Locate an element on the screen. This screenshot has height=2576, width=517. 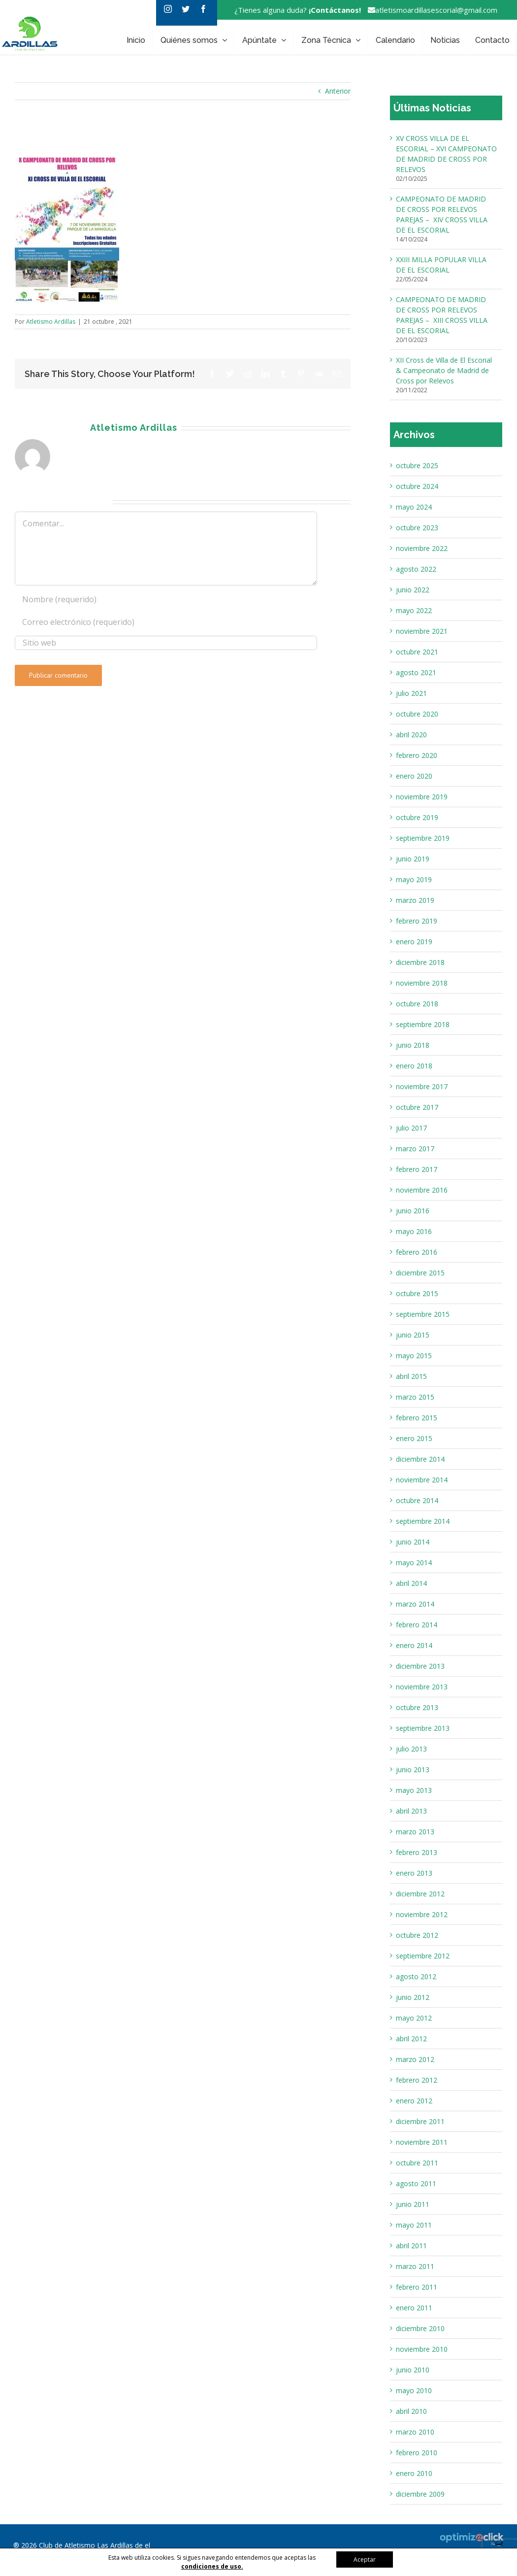
octubre 2015 is located at coordinates (417, 1293).